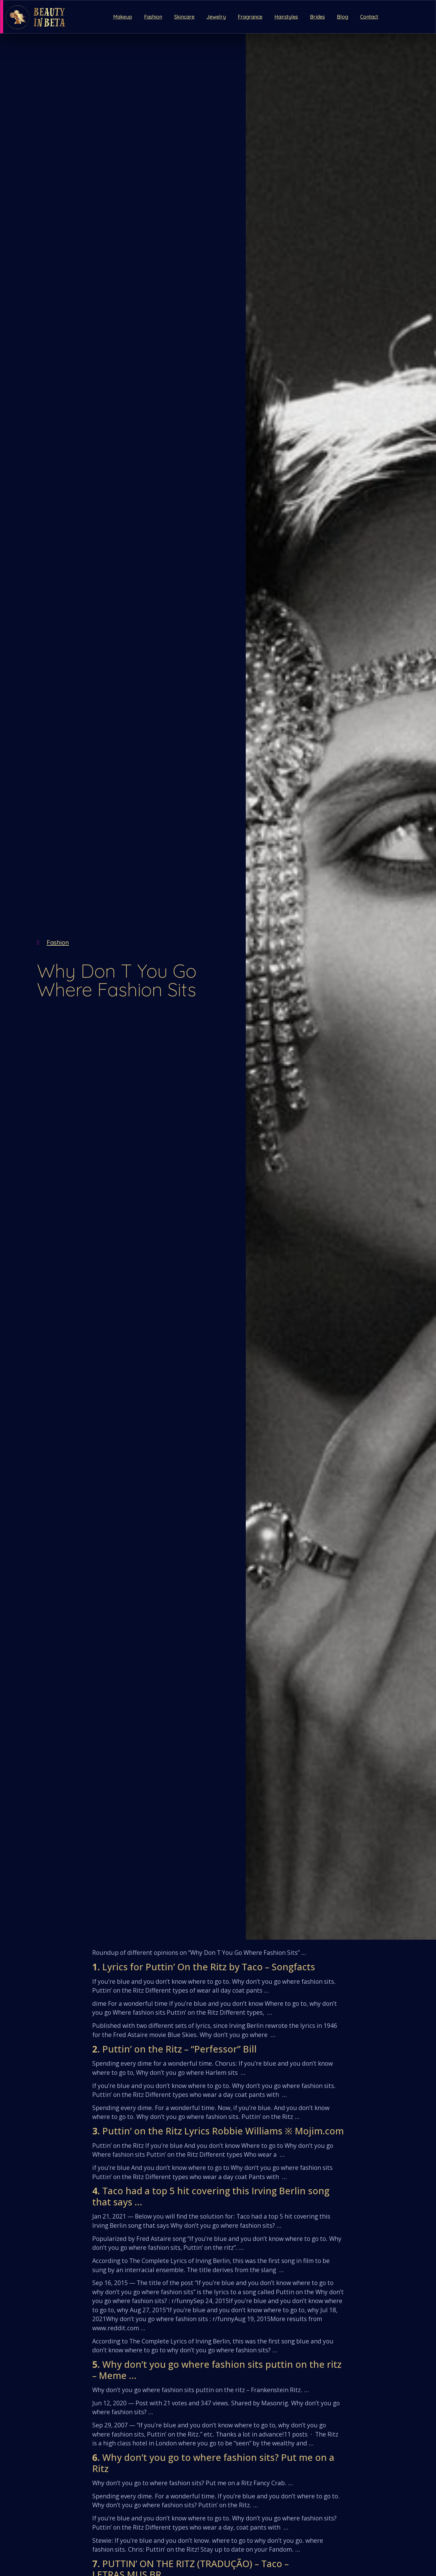 This screenshot has width=436, height=2576. What do you see at coordinates (342, 16) in the screenshot?
I see `Blog` at bounding box center [342, 16].